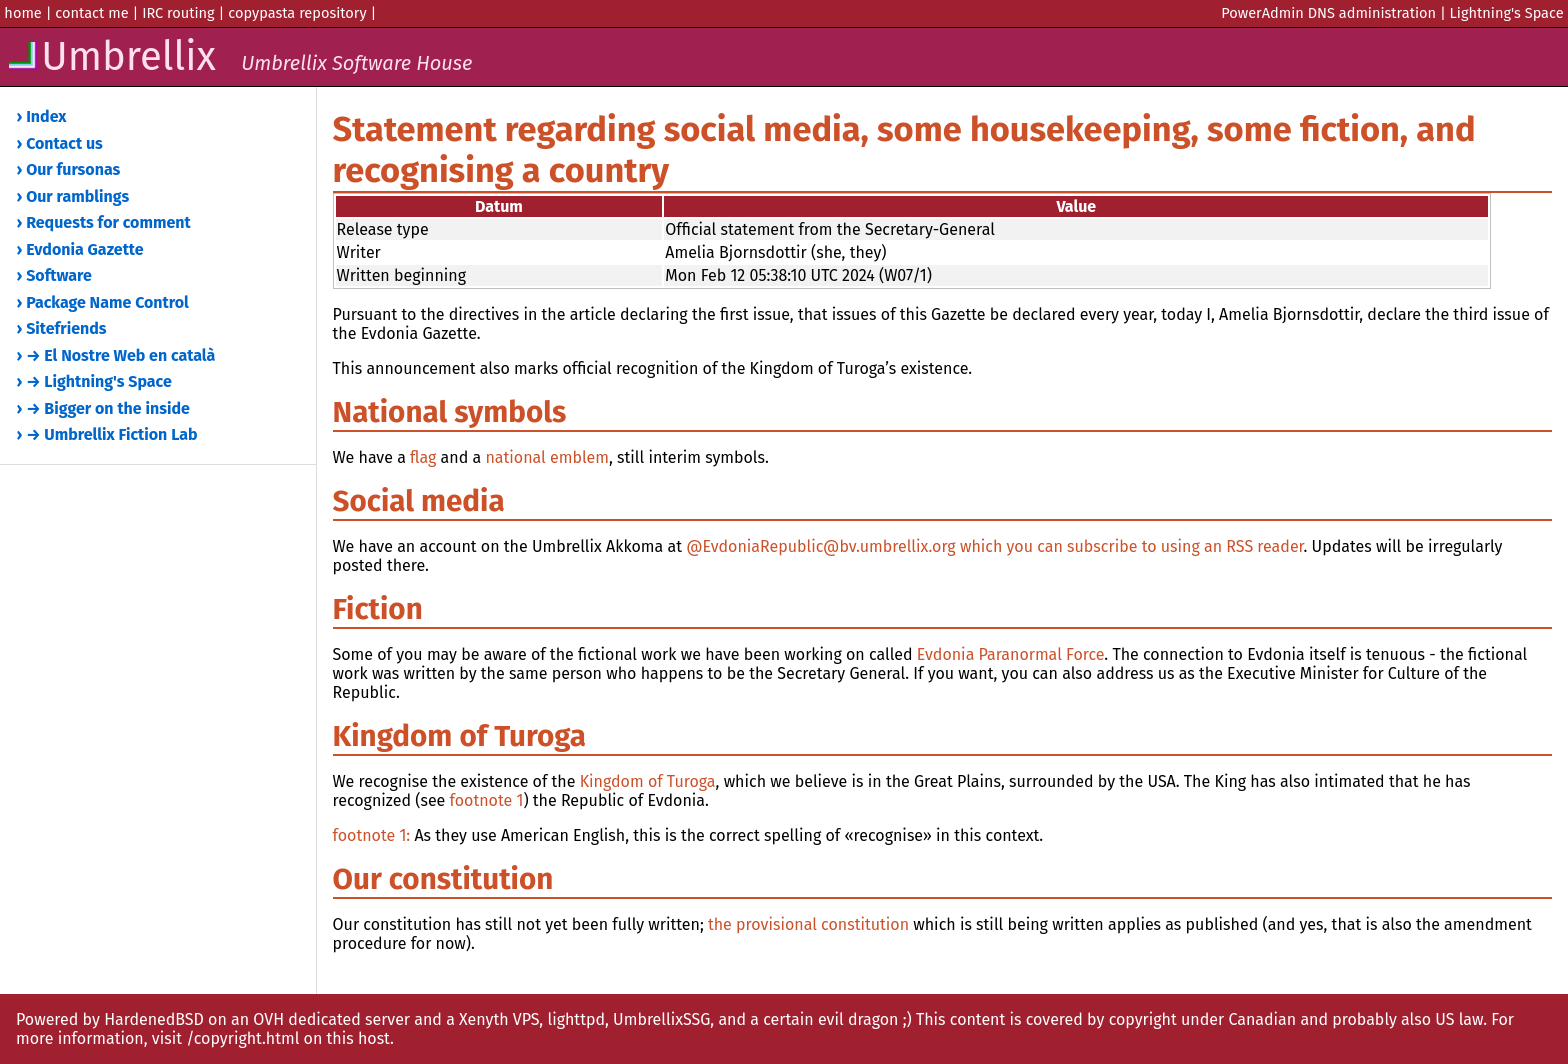 The image size is (1568, 1064). What do you see at coordinates (91, 13) in the screenshot?
I see `contact me` at bounding box center [91, 13].